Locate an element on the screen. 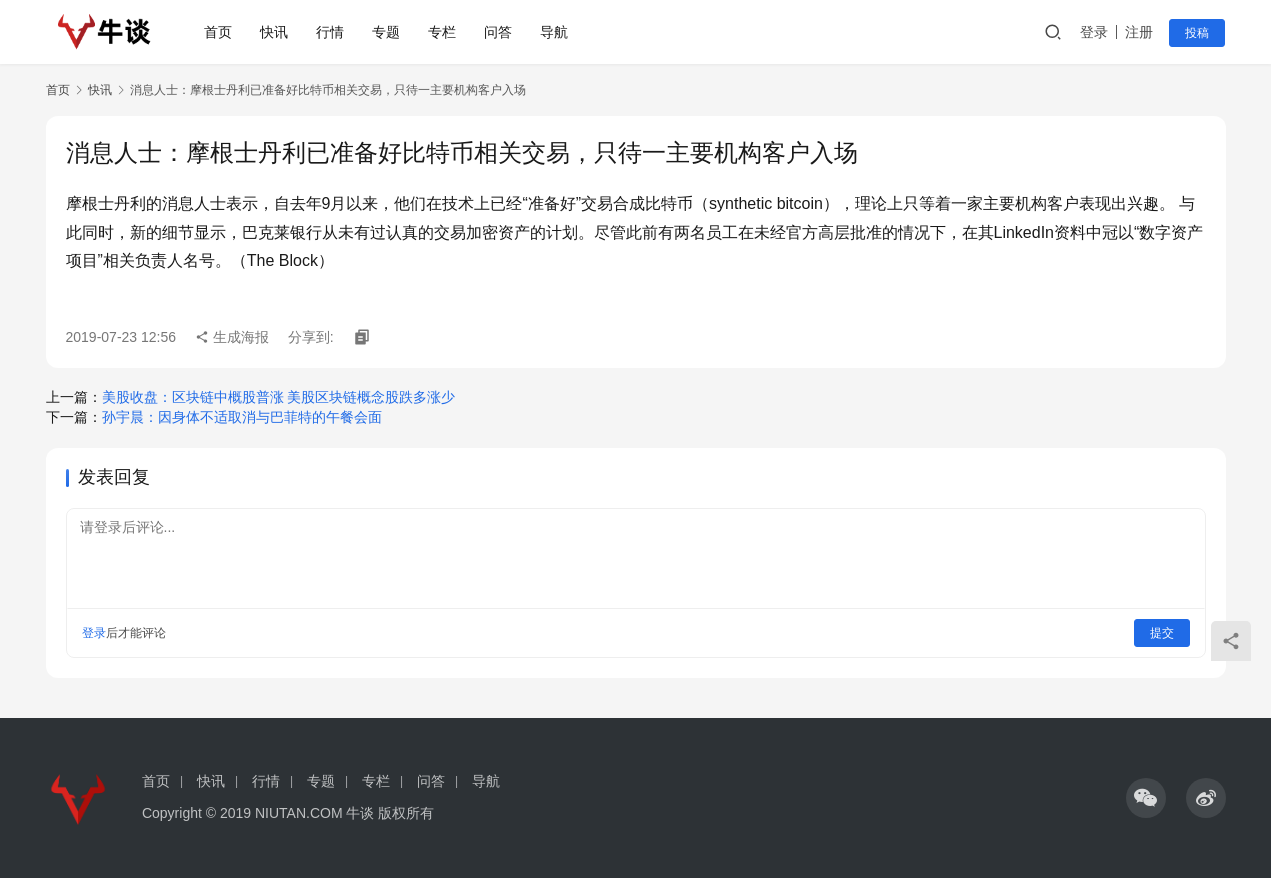  首页 is located at coordinates (219, 32).